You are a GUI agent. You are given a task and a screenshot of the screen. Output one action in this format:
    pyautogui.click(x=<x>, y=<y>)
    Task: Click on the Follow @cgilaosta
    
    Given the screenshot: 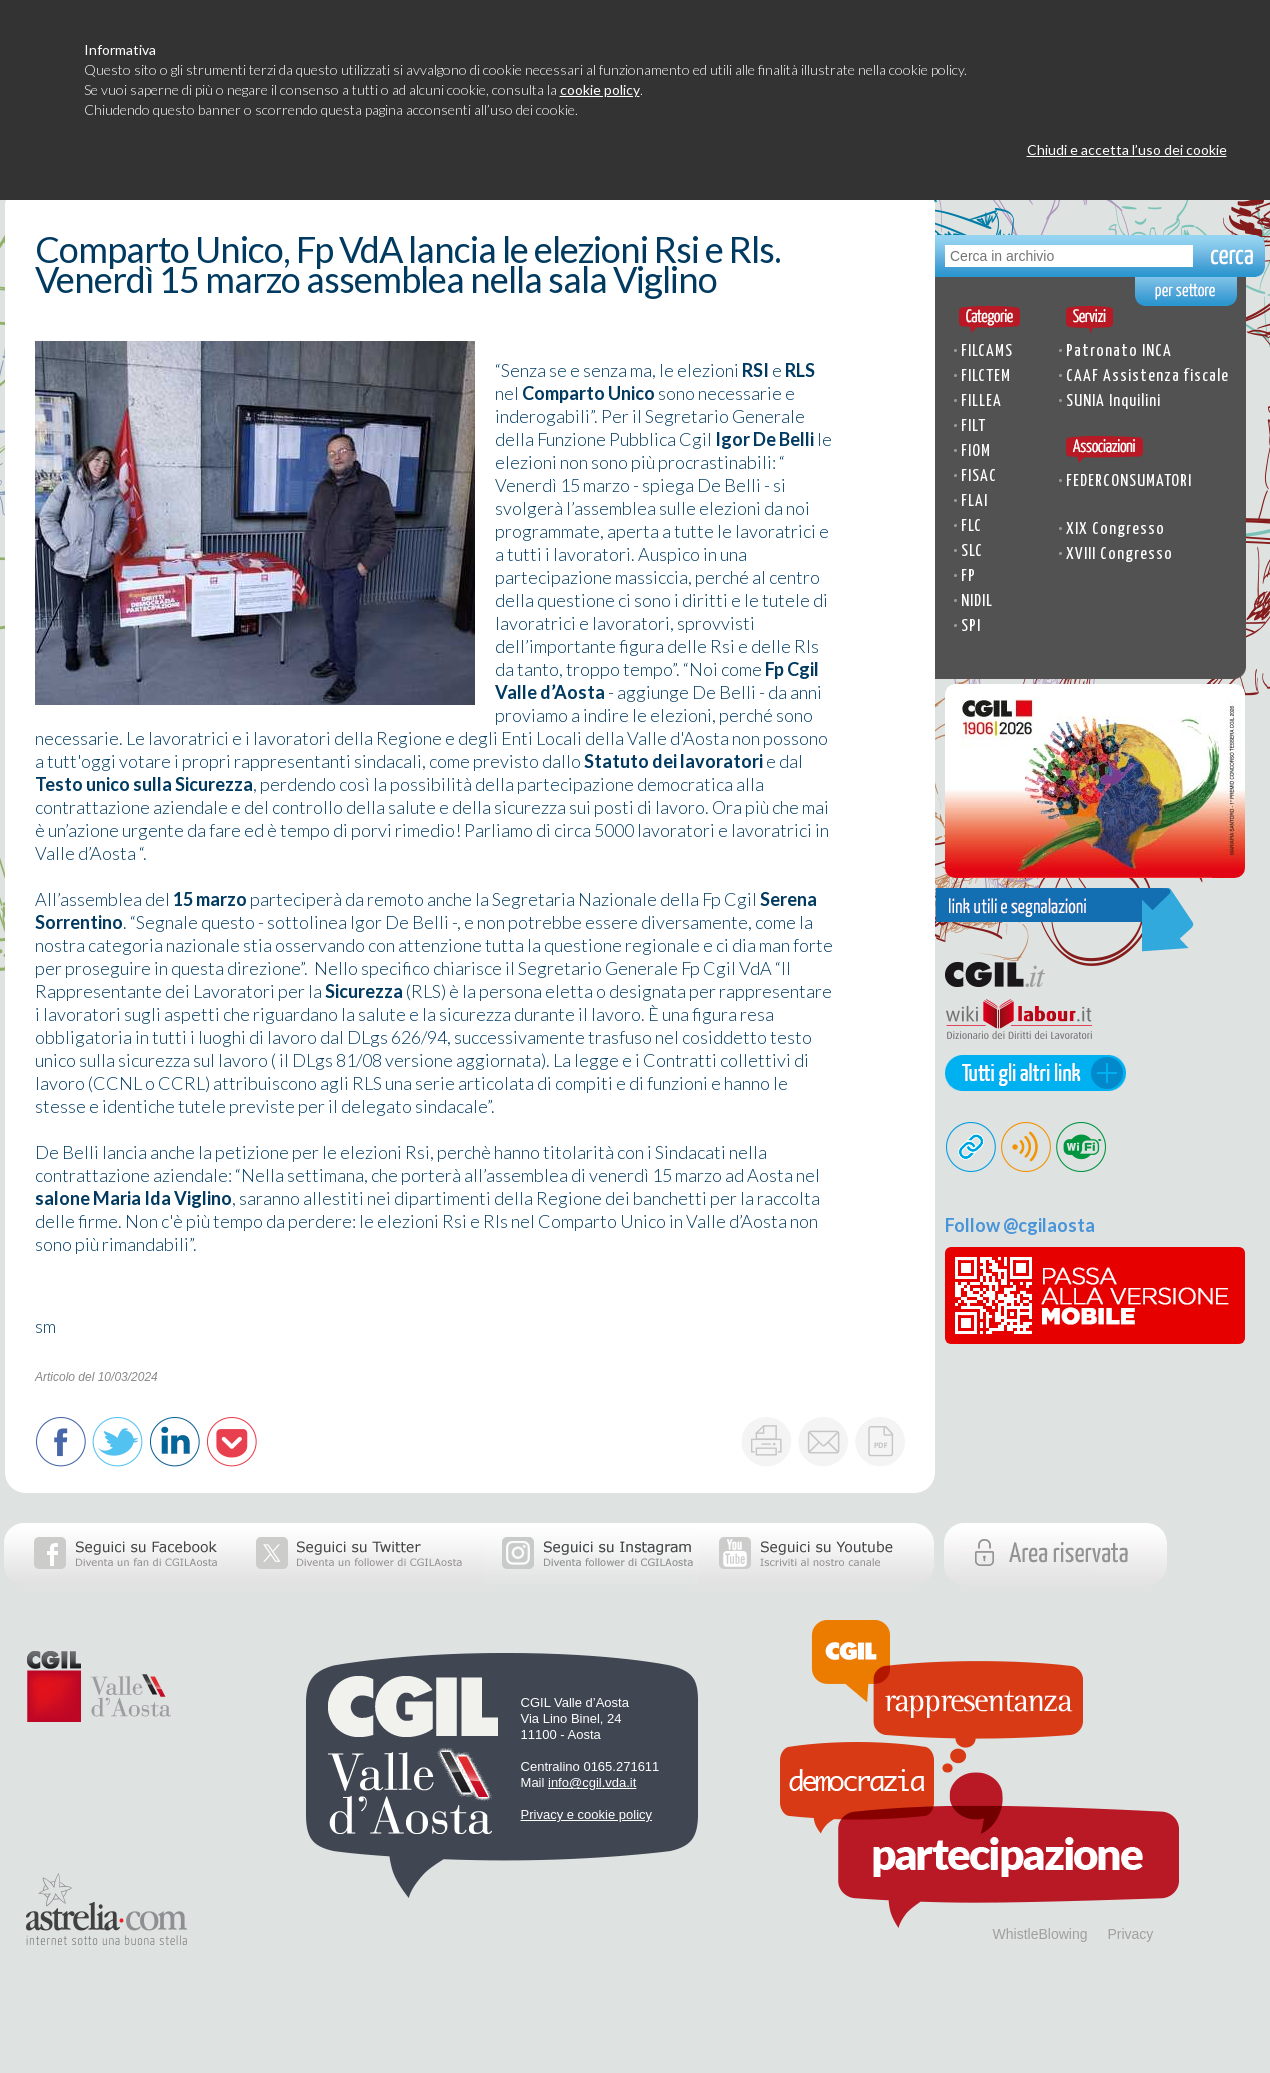 What is the action you would take?
    pyautogui.click(x=1020, y=1225)
    